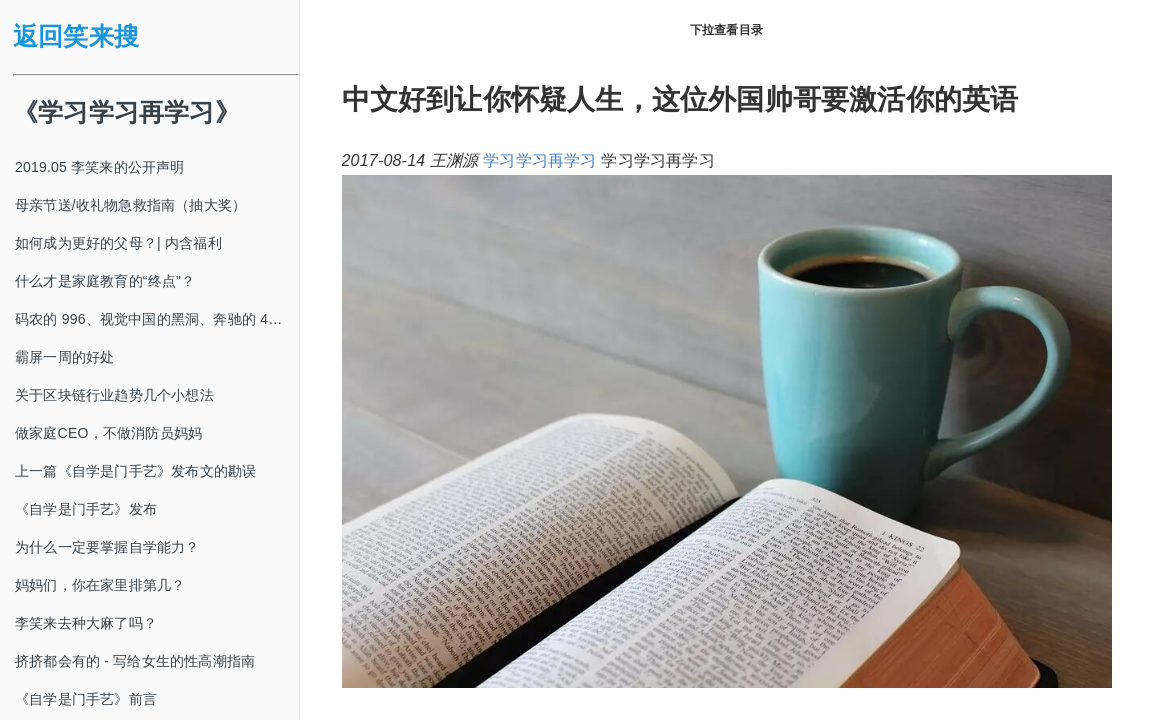 This screenshot has height=720, width=1153. Describe the element at coordinates (64, 357) in the screenshot. I see `霸屏一周的好处` at that location.